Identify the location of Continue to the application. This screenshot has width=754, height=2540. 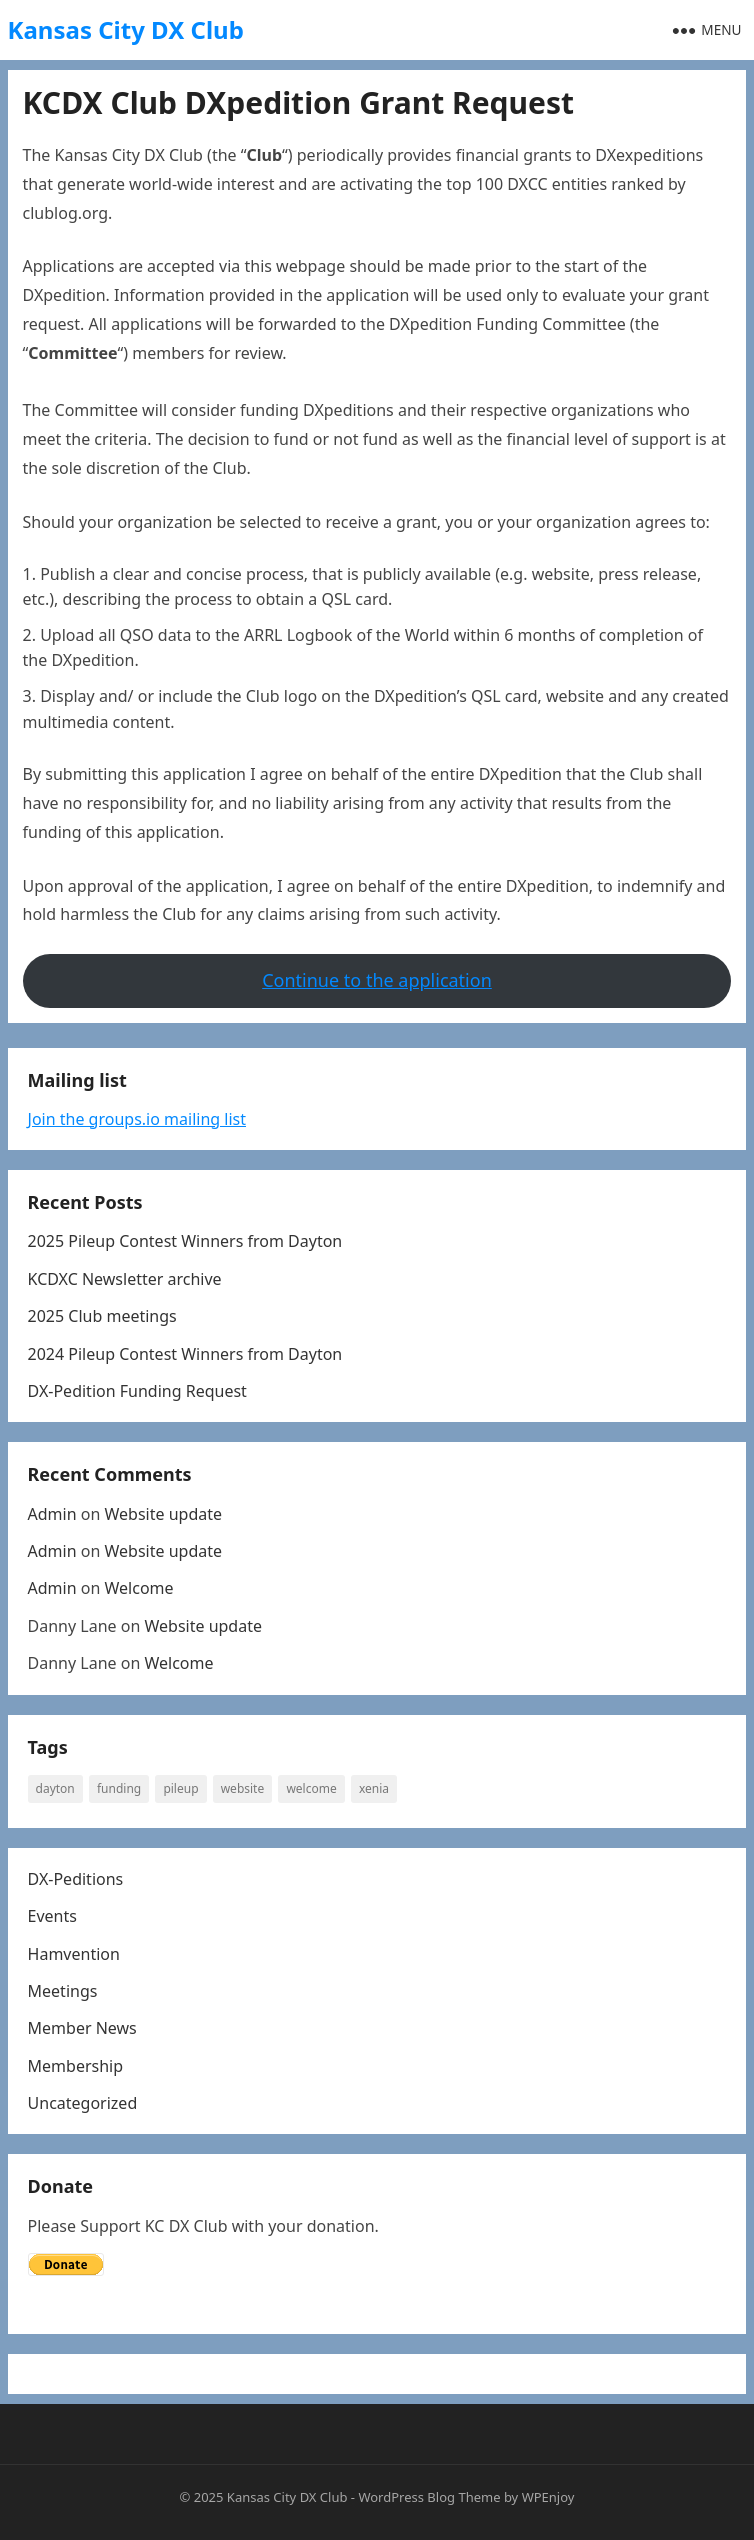
(377, 980).